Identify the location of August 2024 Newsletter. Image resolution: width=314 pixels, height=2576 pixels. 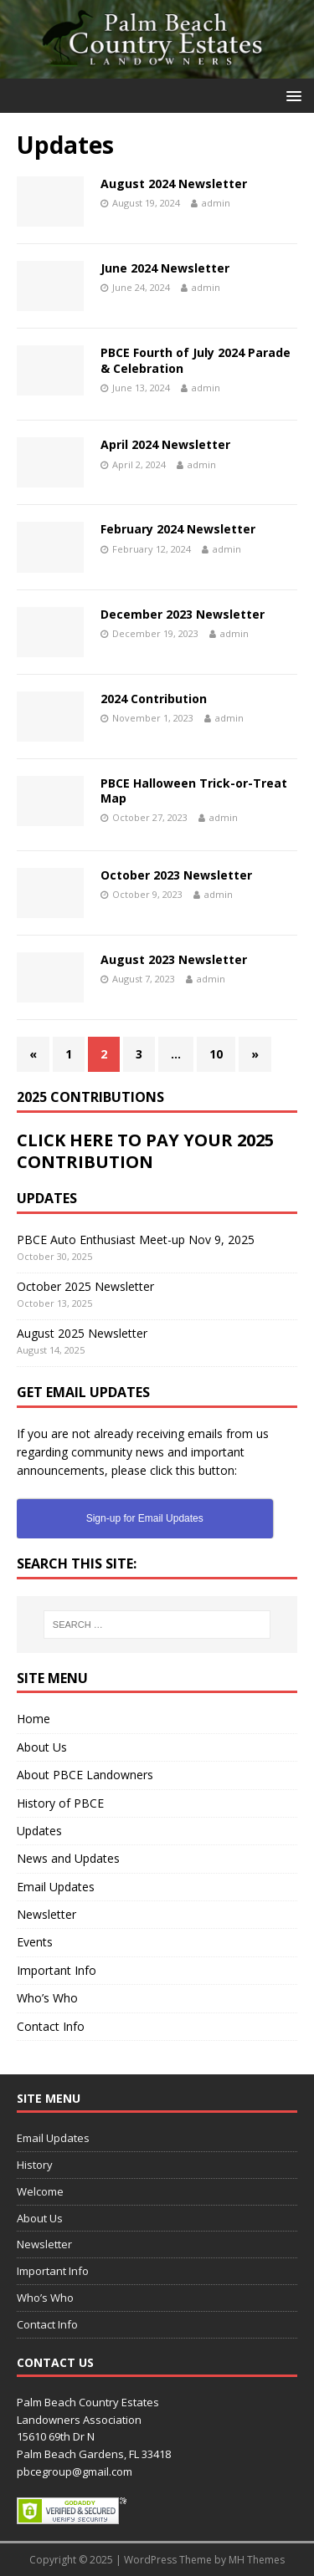
(173, 183).